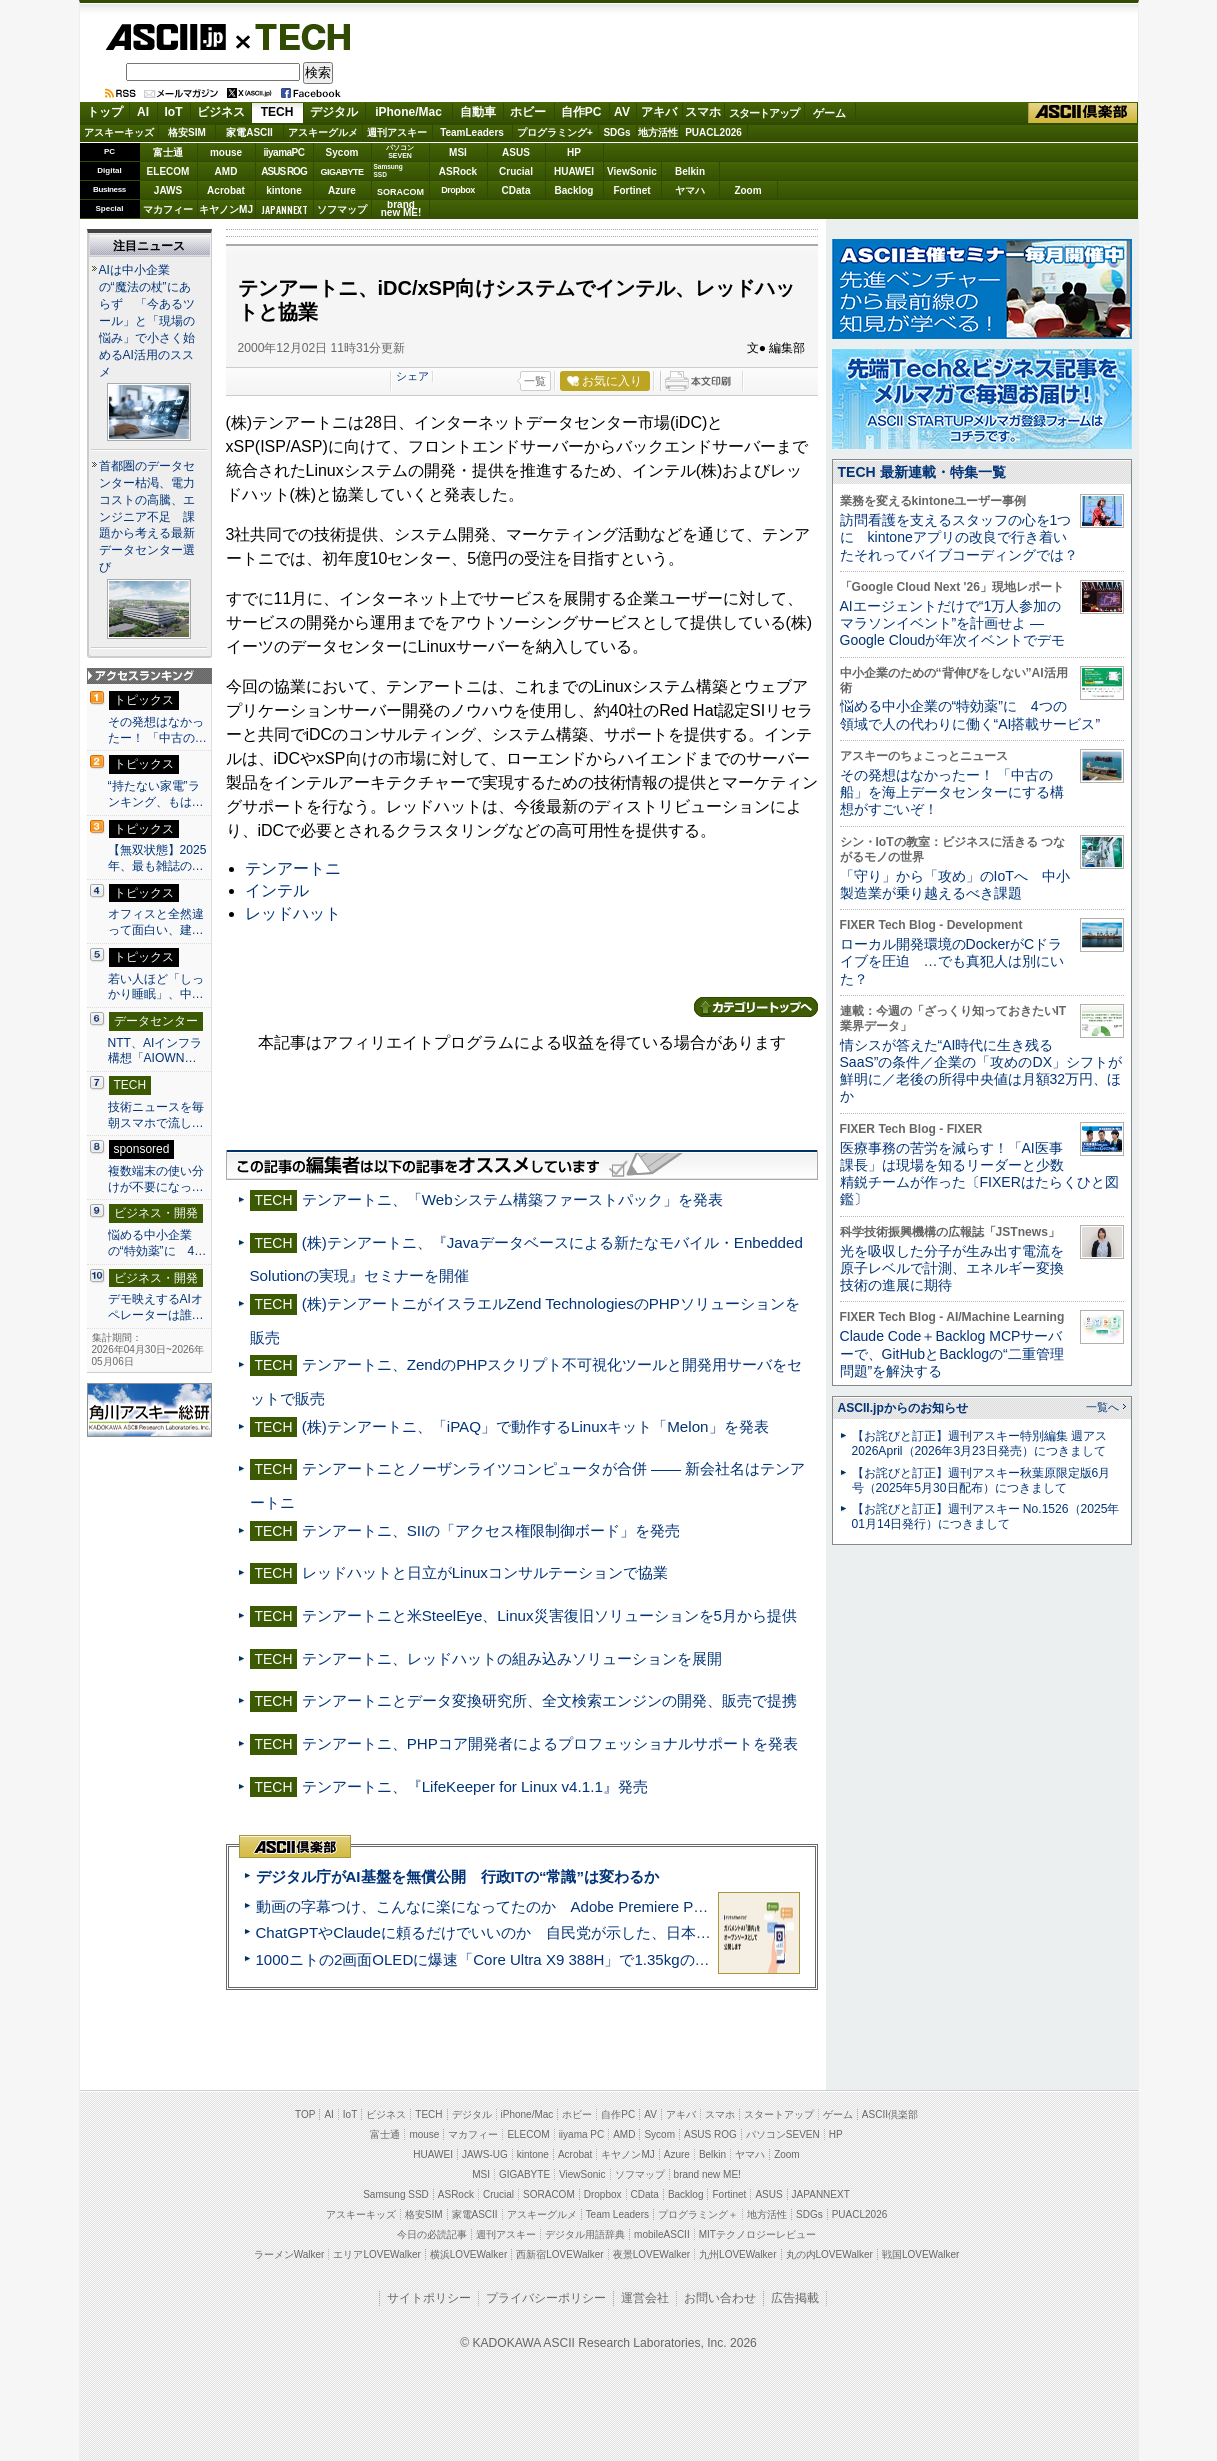 The image size is (1217, 2461). I want to click on 格安SIM, so click(187, 132).